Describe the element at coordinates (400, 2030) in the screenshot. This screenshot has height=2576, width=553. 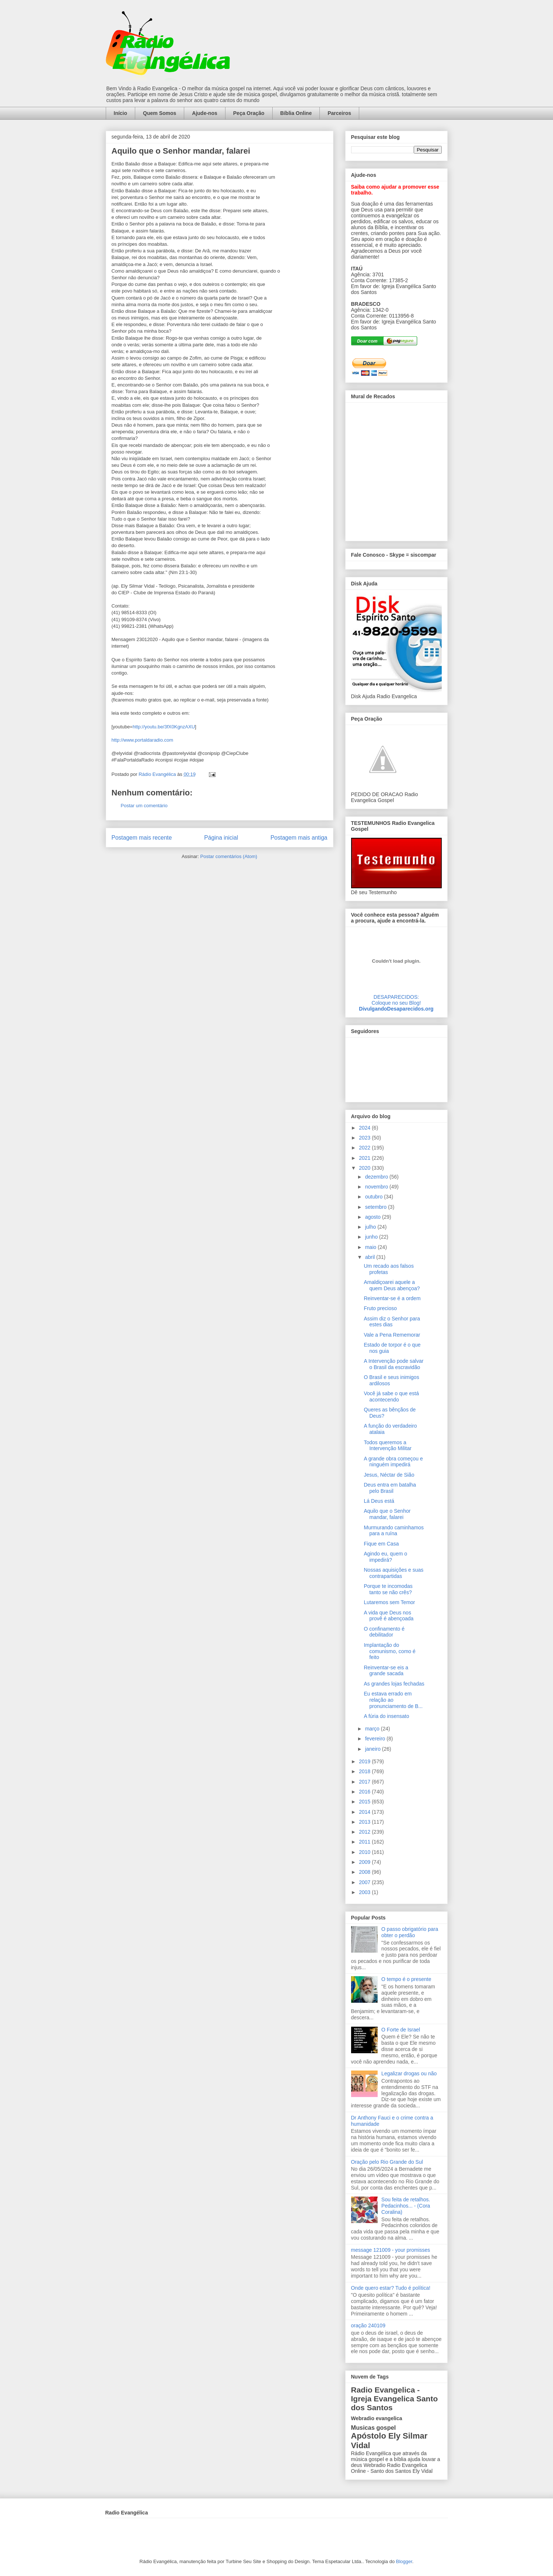
I see `O Forte de Israel` at that location.